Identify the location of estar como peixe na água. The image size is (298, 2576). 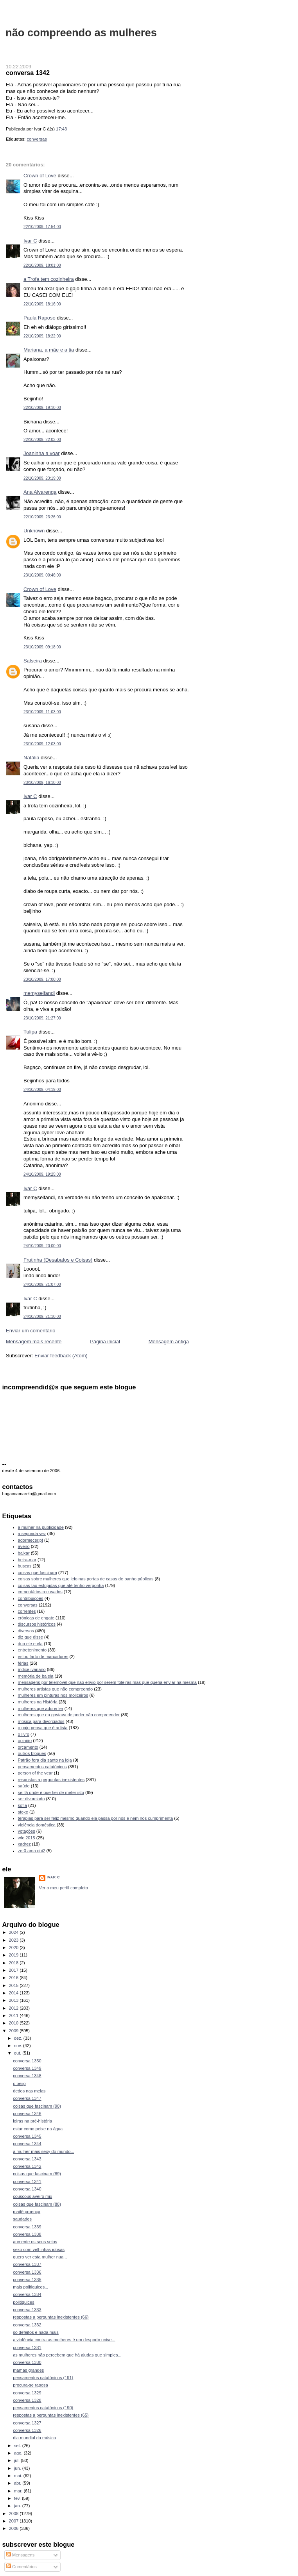
(38, 2128).